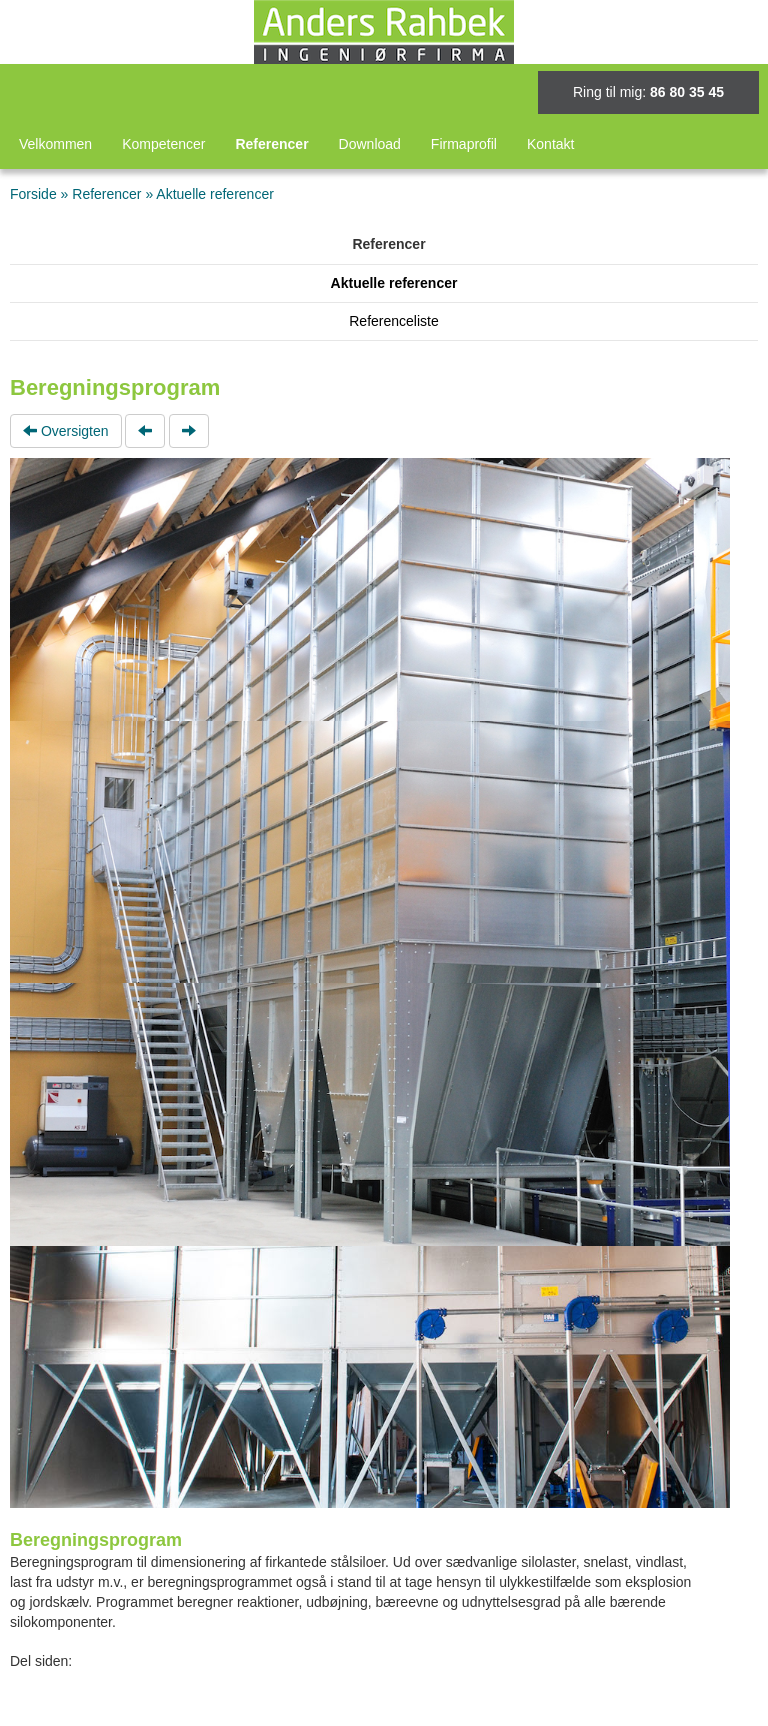  What do you see at coordinates (33, 194) in the screenshot?
I see `Forside` at bounding box center [33, 194].